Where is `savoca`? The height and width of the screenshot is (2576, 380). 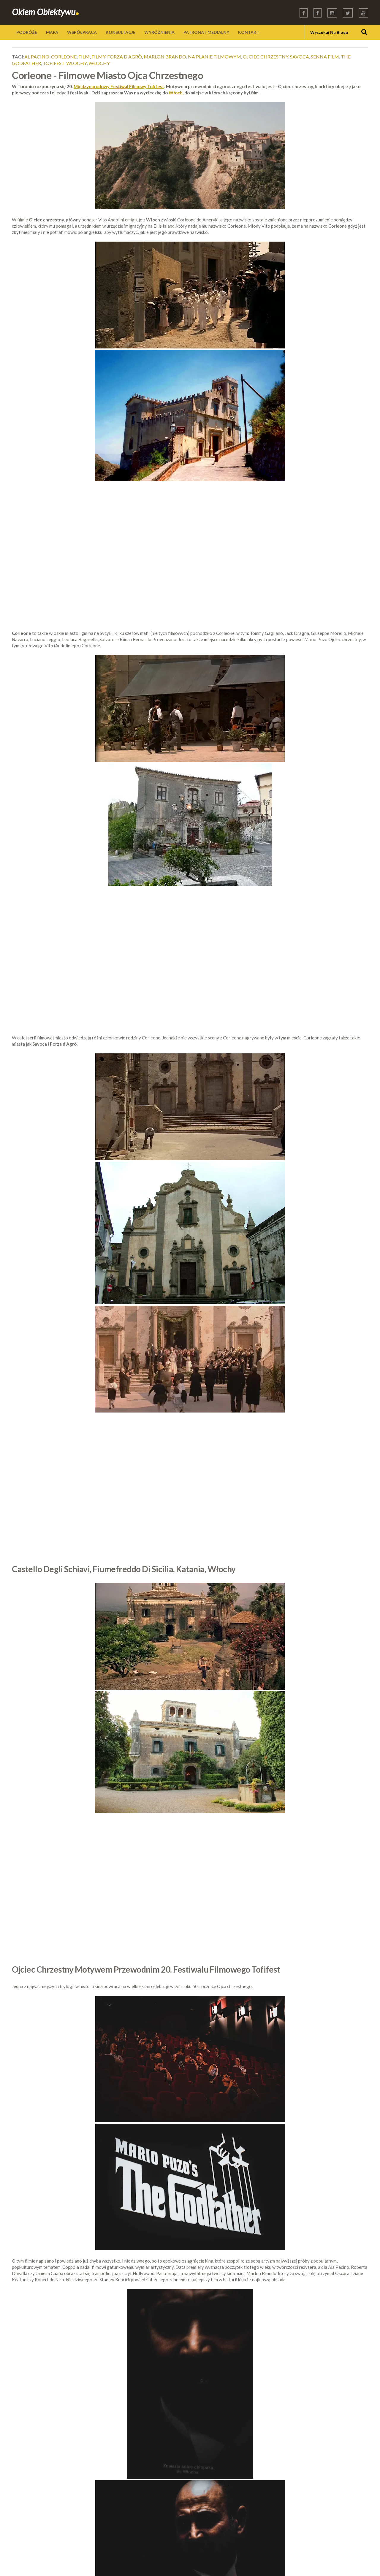 savoca is located at coordinates (299, 56).